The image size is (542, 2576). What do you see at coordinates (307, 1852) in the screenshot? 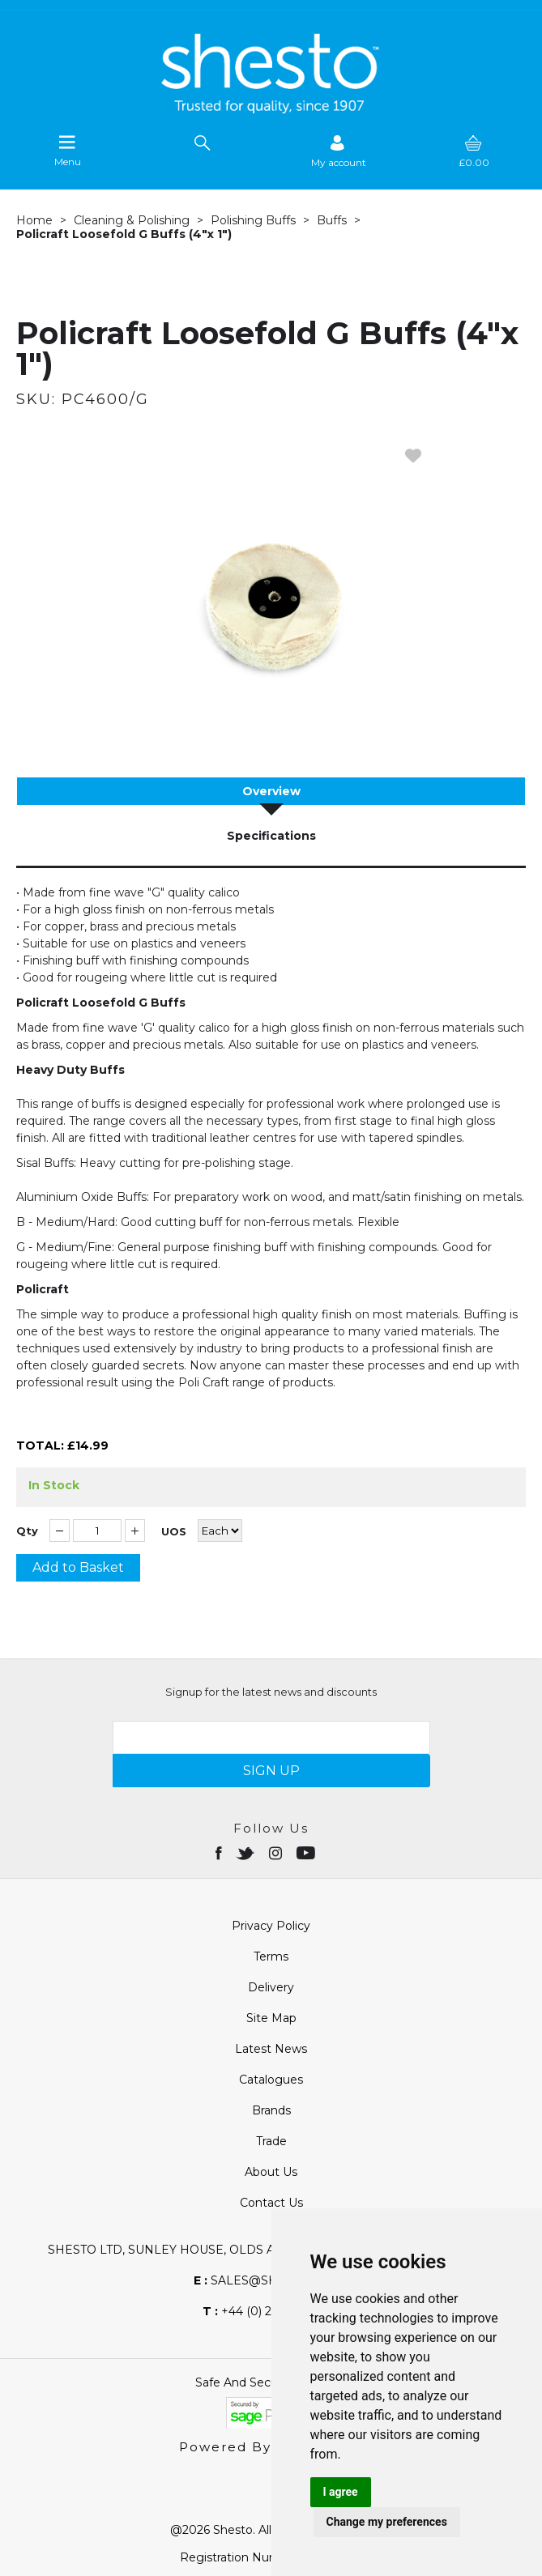
I see `[Open youtube in new window]` at bounding box center [307, 1852].